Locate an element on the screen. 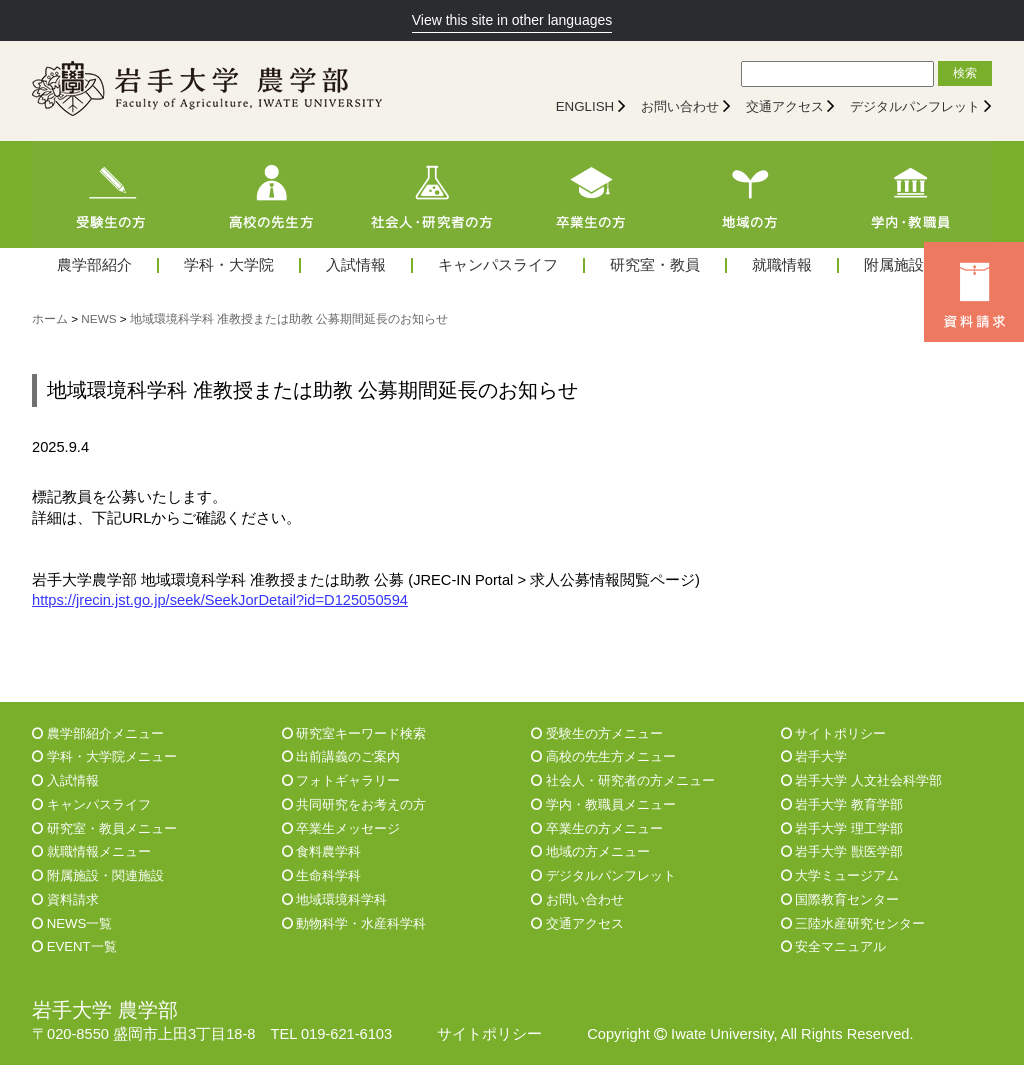  サイトポリシー is located at coordinates (834, 733).